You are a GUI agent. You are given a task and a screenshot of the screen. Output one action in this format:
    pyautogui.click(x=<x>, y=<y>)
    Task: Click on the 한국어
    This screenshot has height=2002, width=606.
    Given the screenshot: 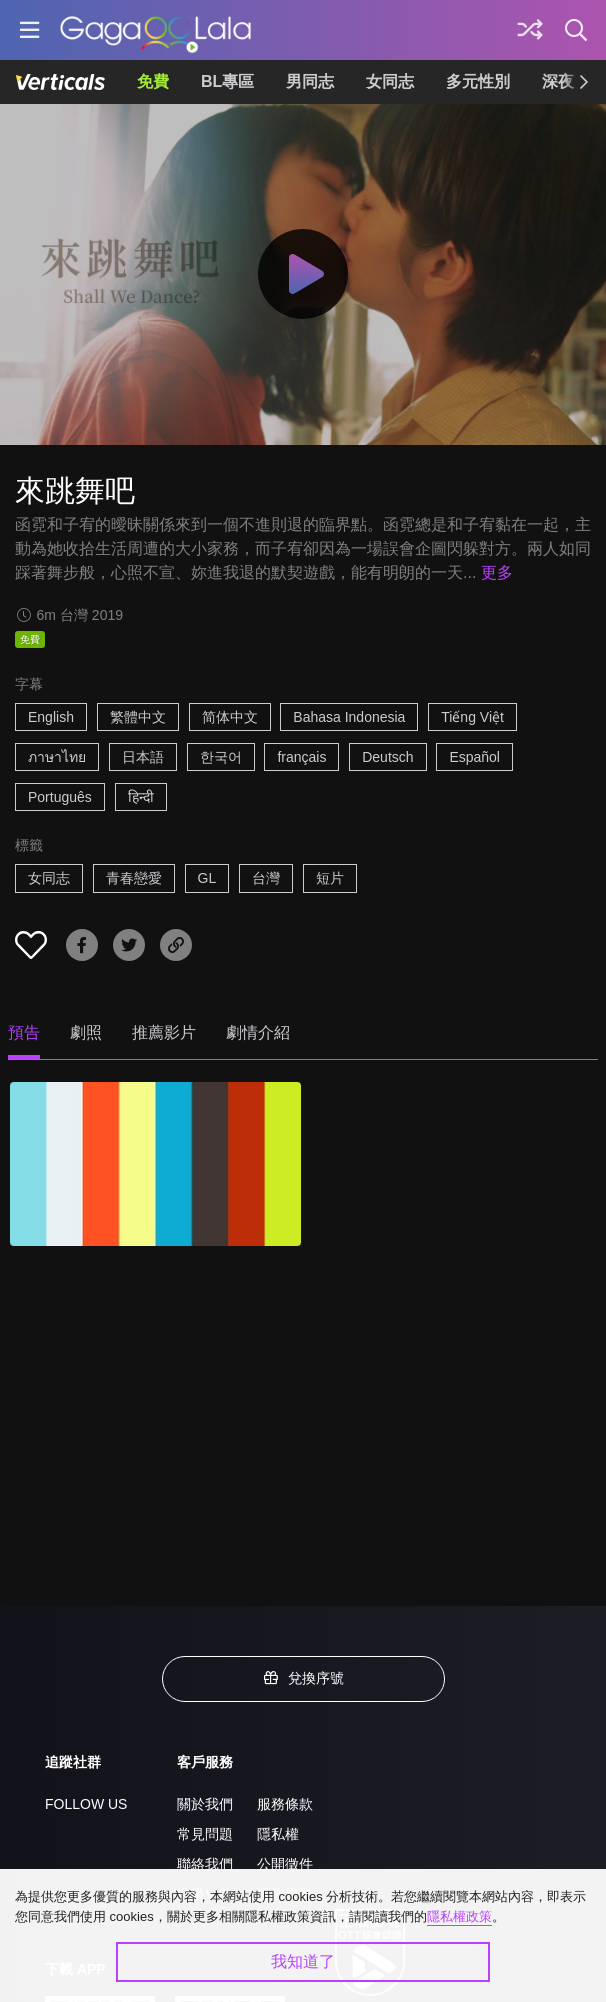 What is the action you would take?
    pyautogui.click(x=221, y=757)
    